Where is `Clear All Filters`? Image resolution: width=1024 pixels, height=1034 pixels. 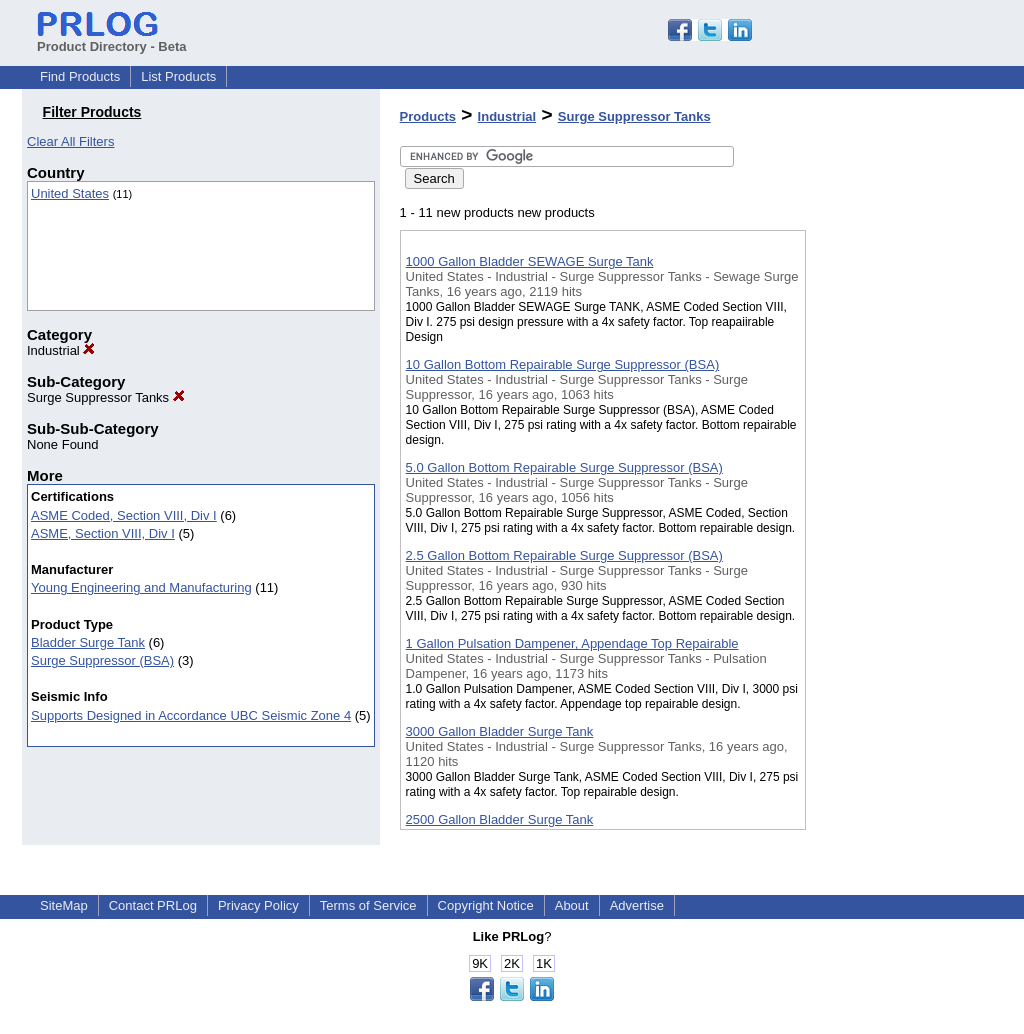
Clear All Filters is located at coordinates (70, 141).